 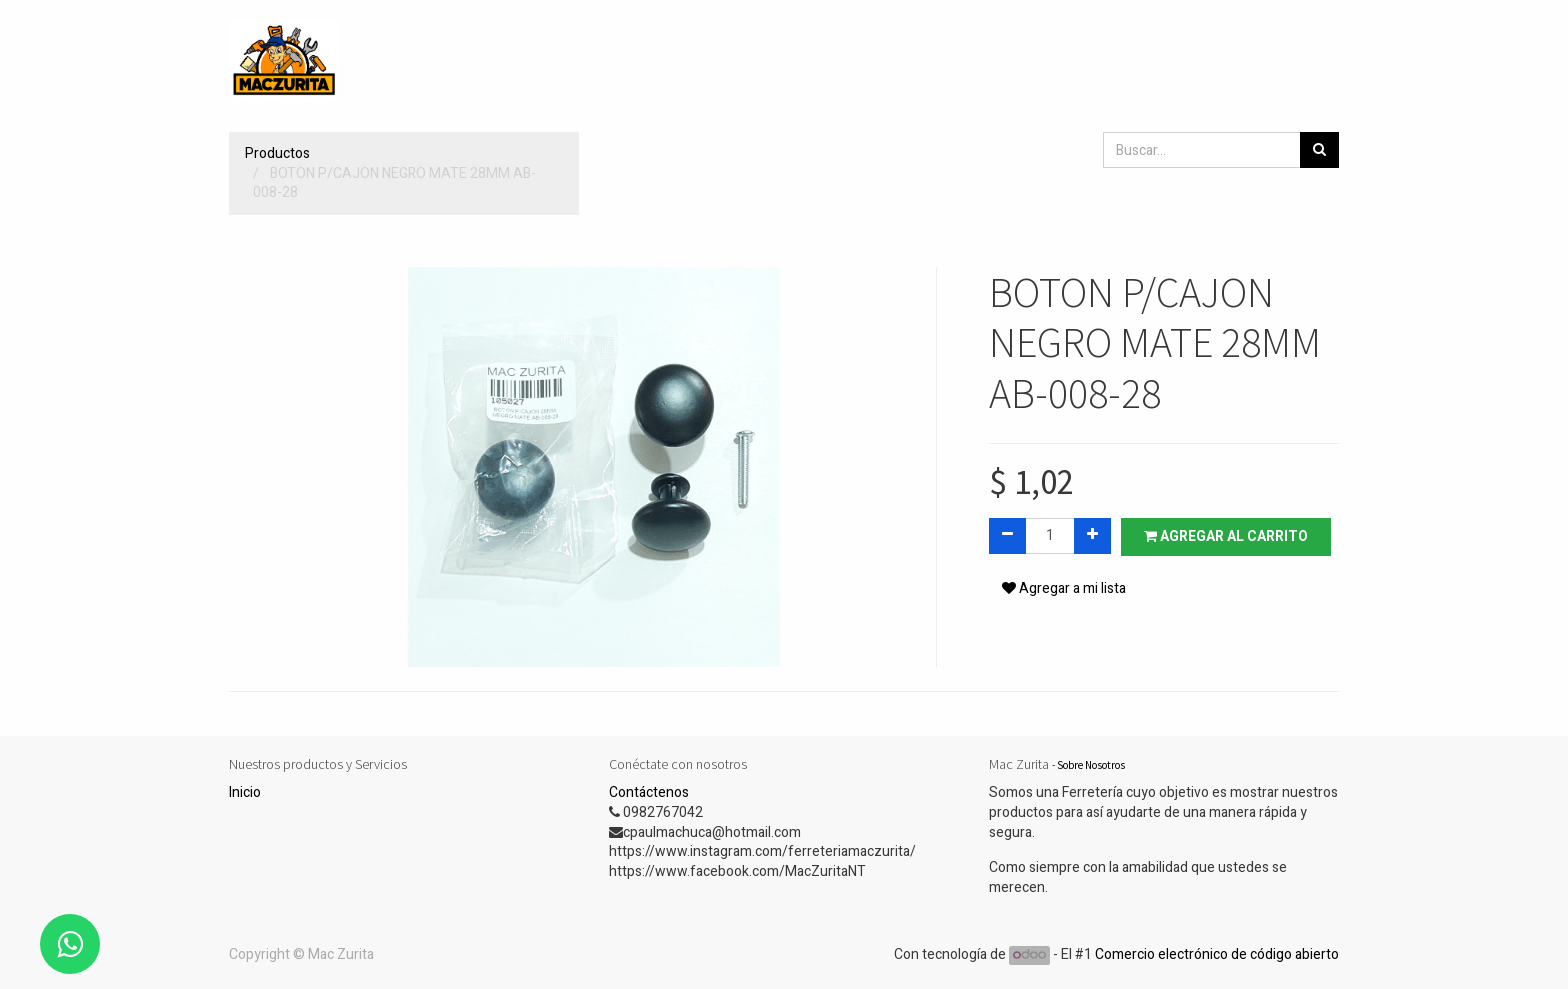 I want to click on Inicio, so click(x=245, y=792).